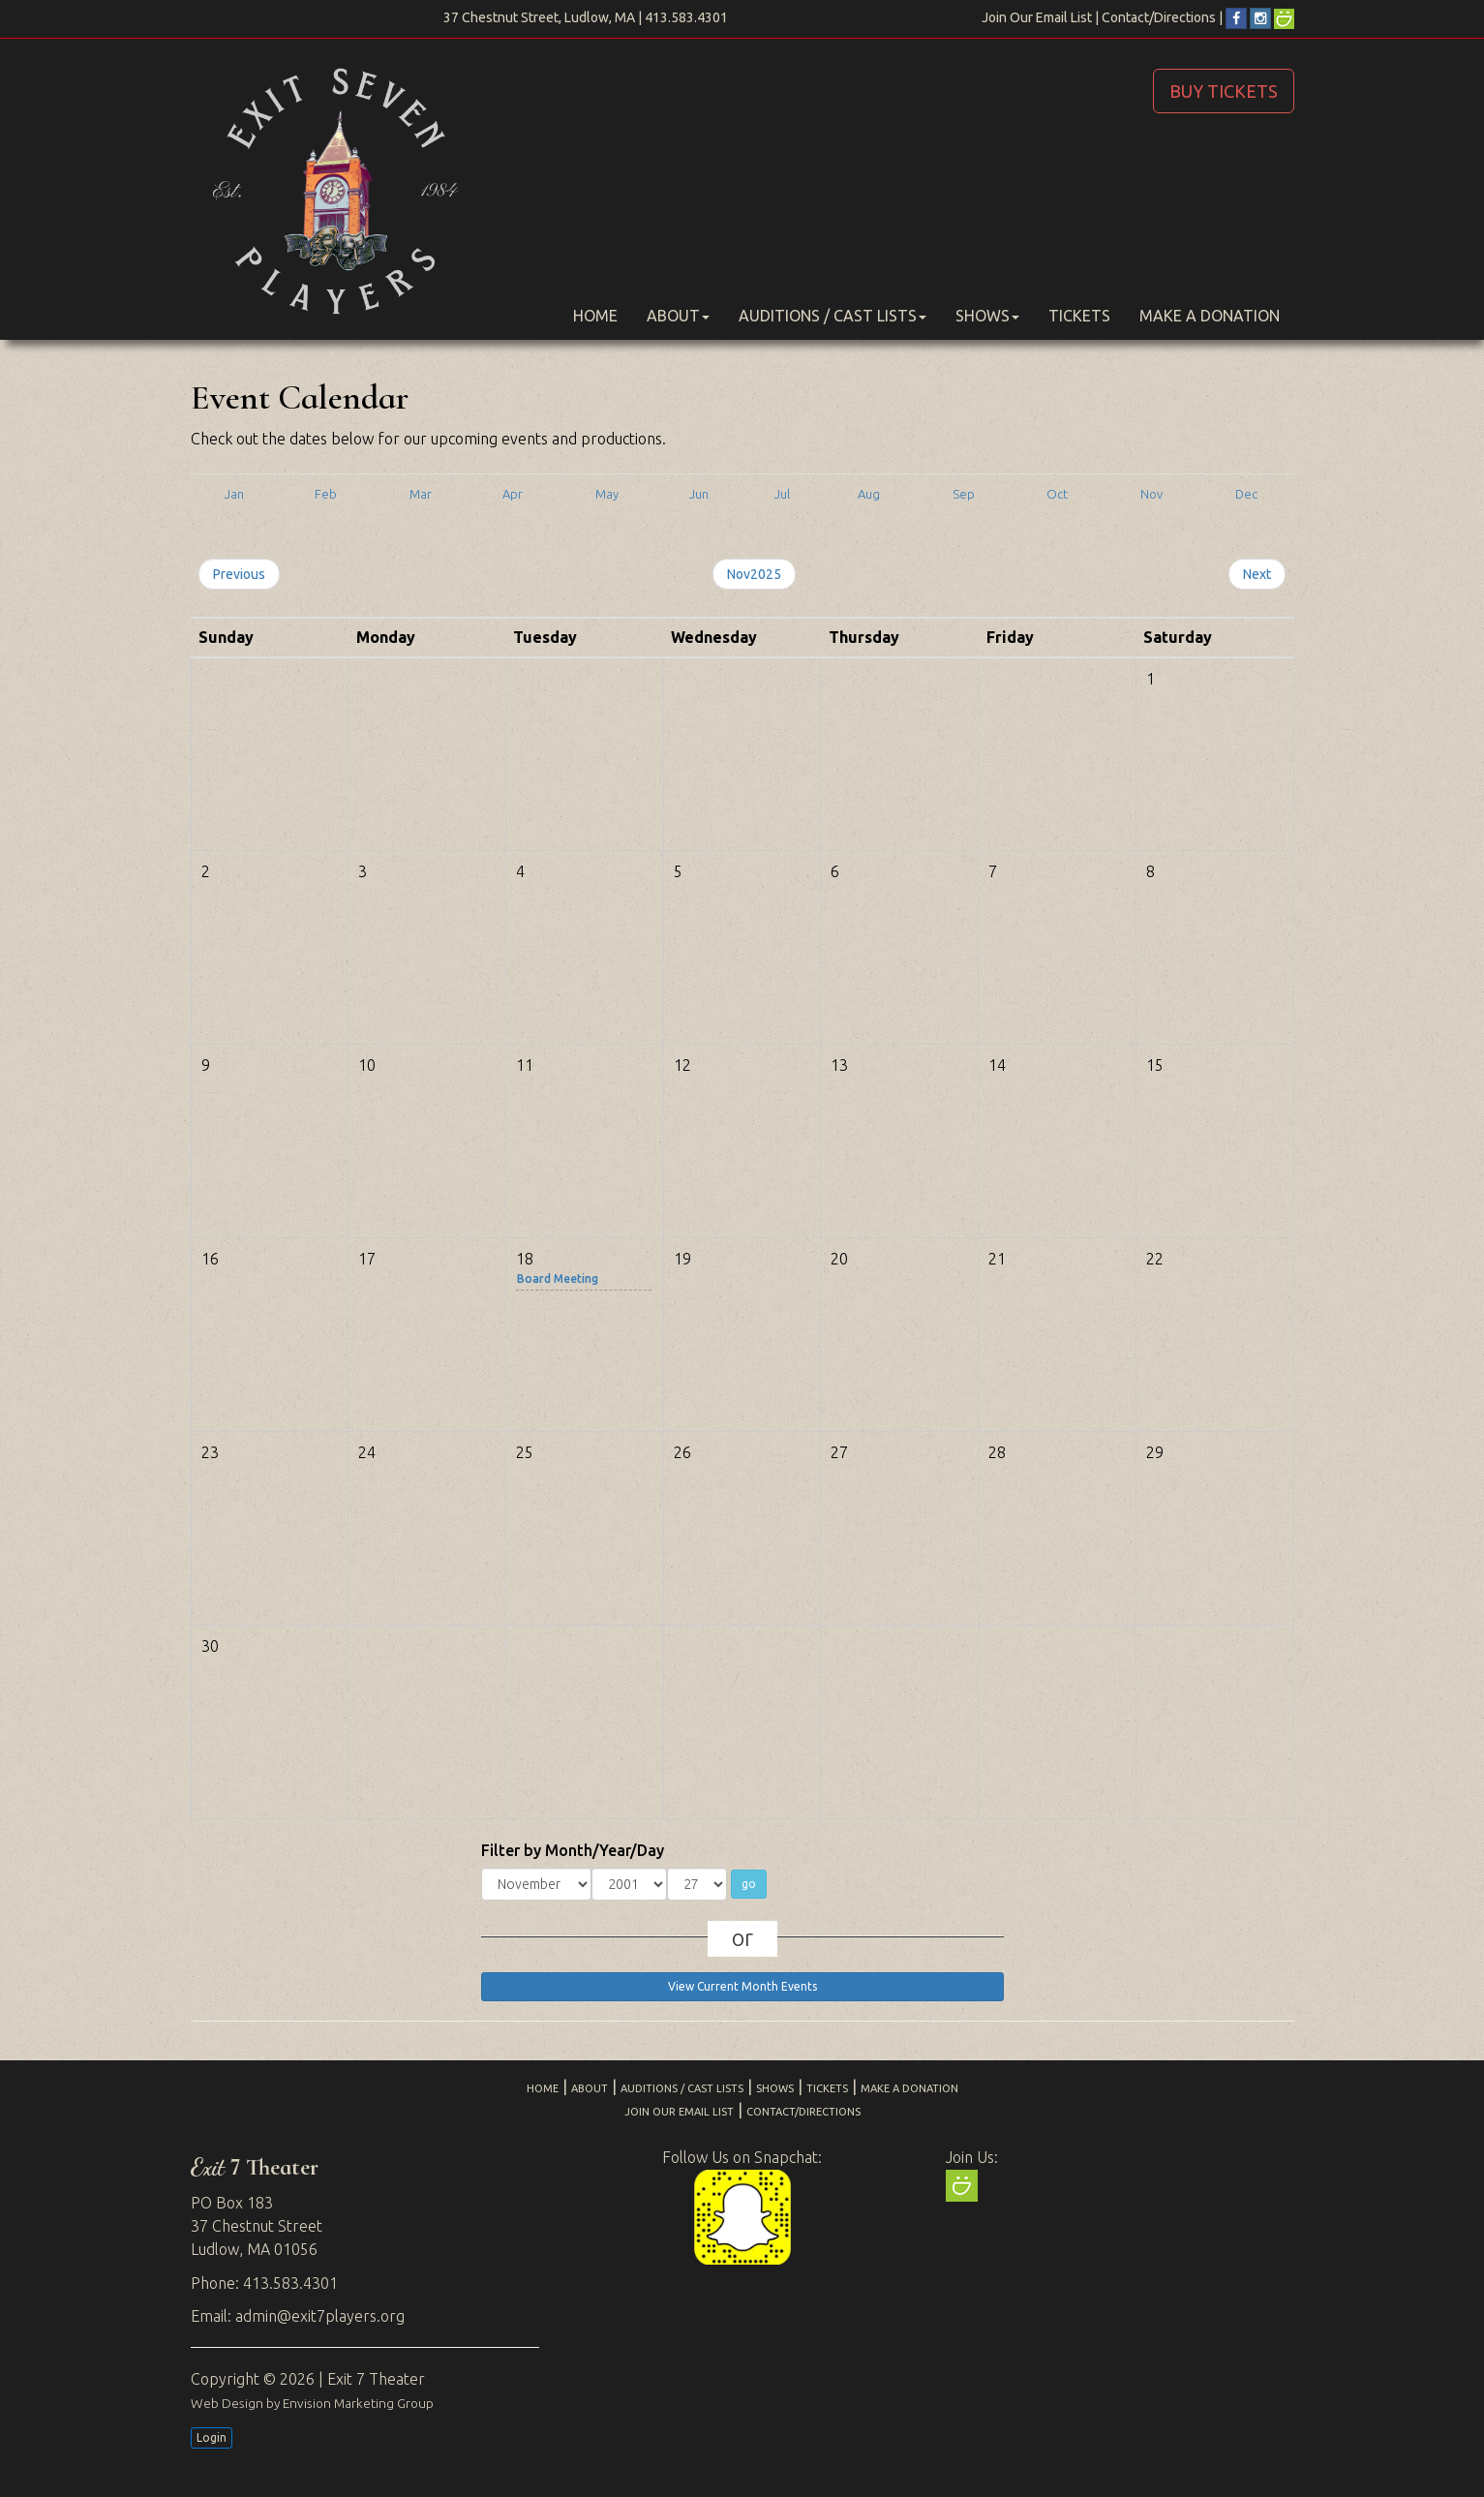  Describe the element at coordinates (1079, 315) in the screenshot. I see `Tickets` at that location.